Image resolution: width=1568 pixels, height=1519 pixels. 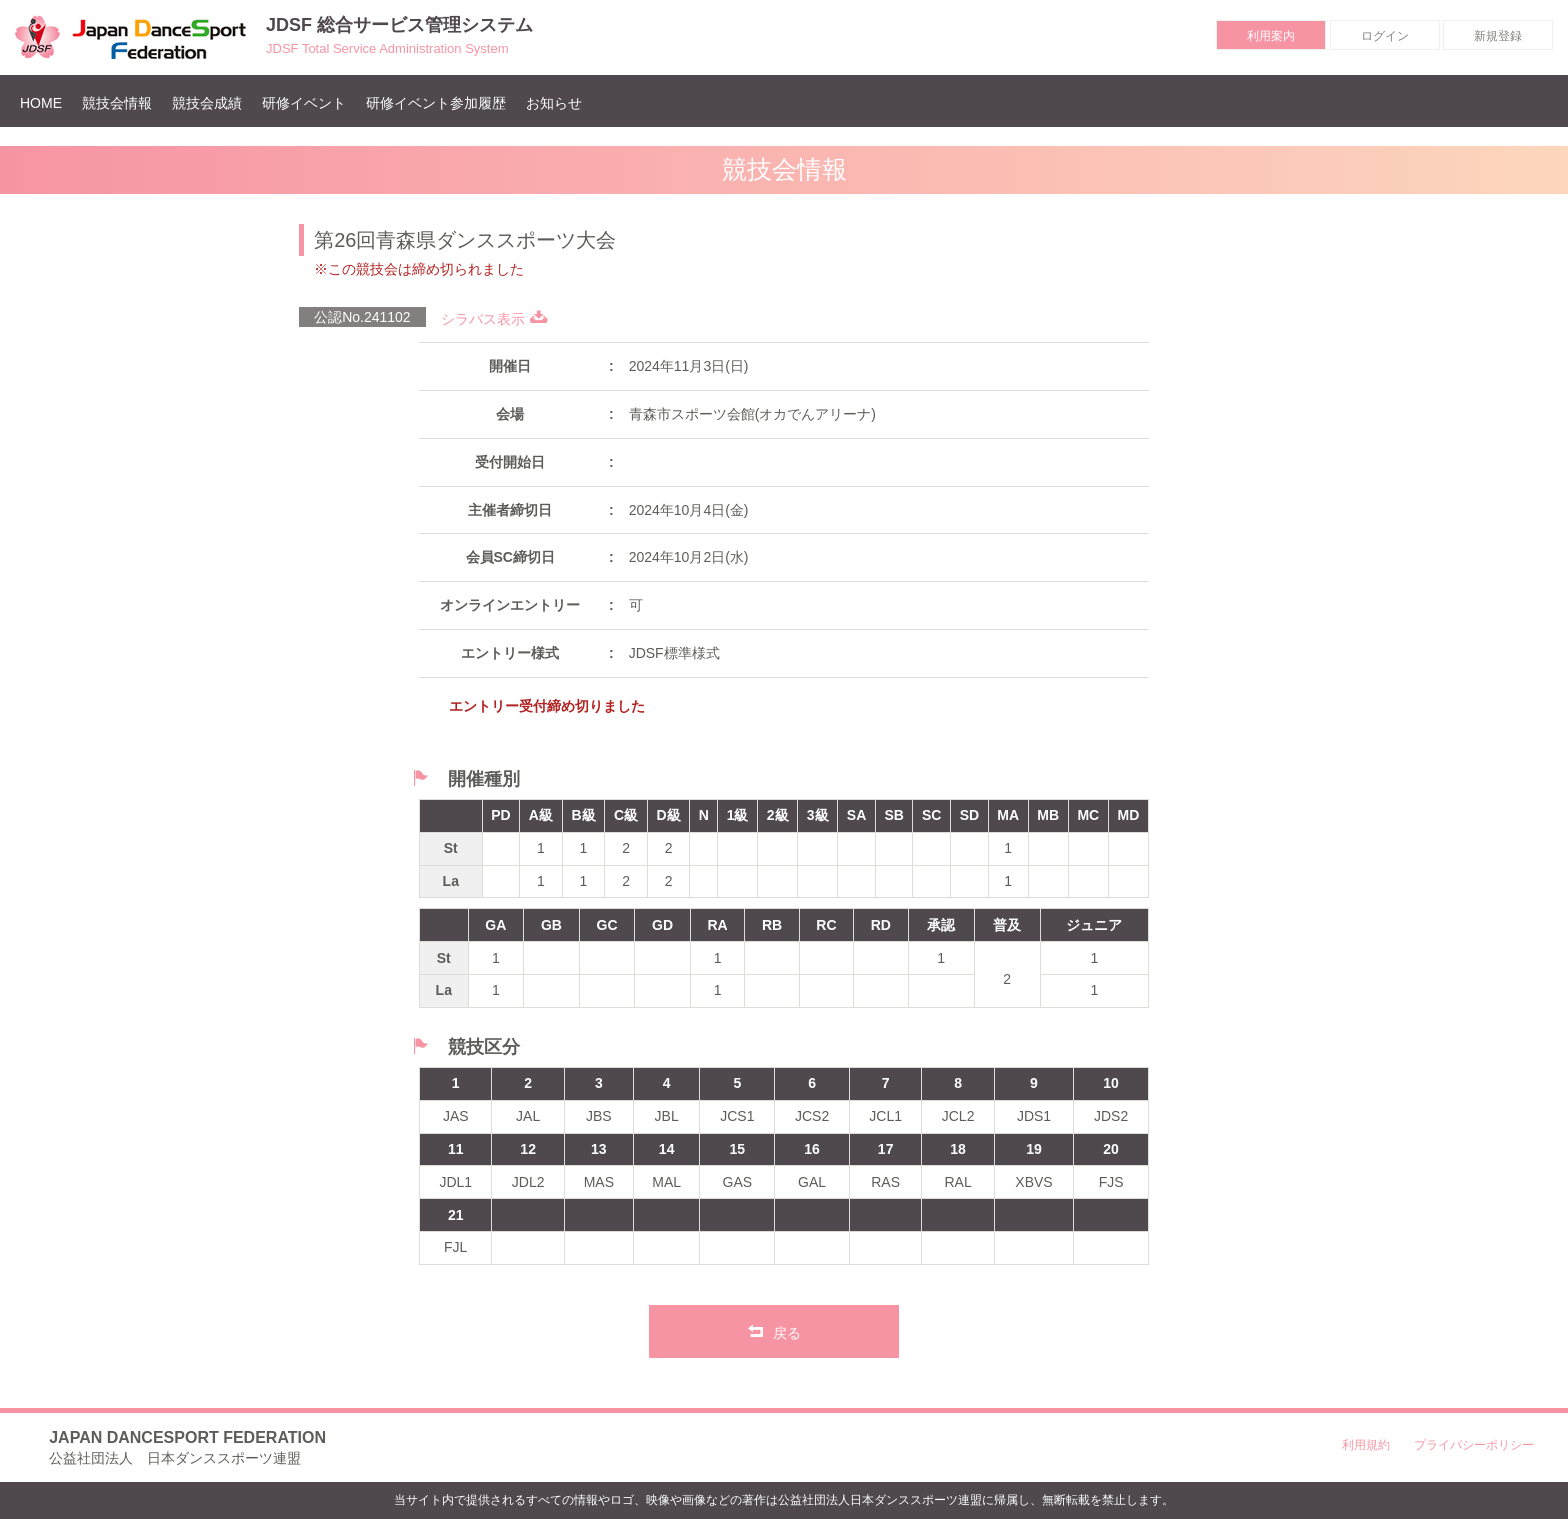 I want to click on 競技会情報, so click(x=117, y=103).